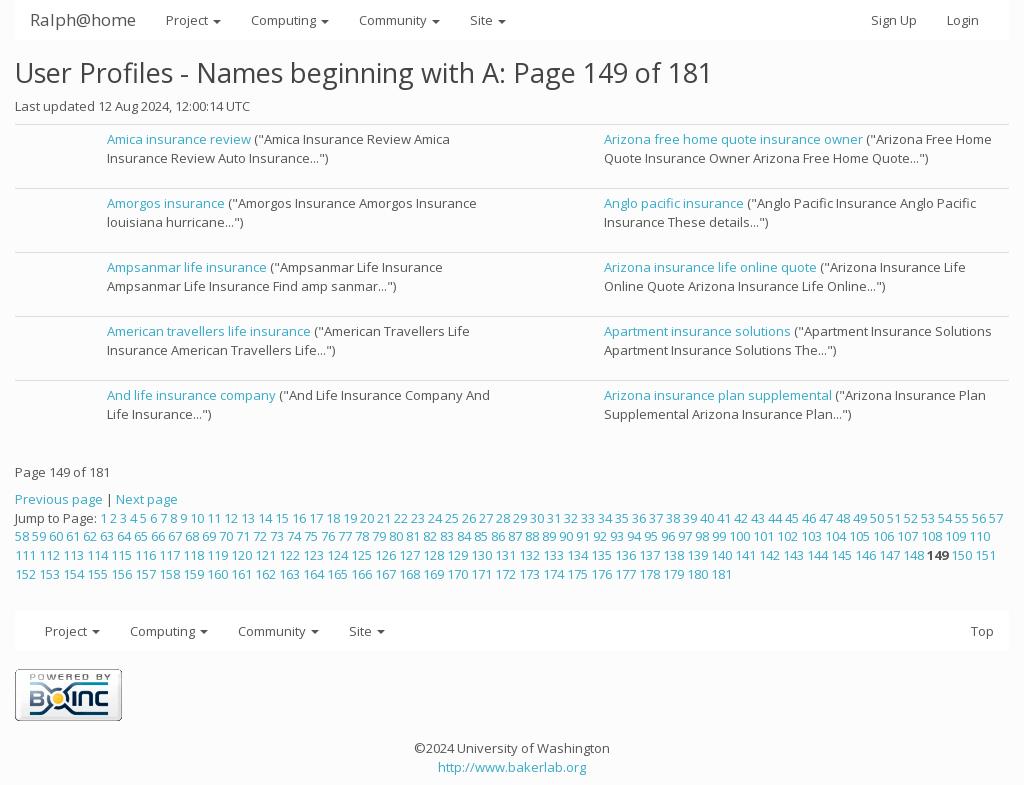 This screenshot has width=1024, height=785. What do you see at coordinates (787, 536) in the screenshot?
I see `102` at bounding box center [787, 536].